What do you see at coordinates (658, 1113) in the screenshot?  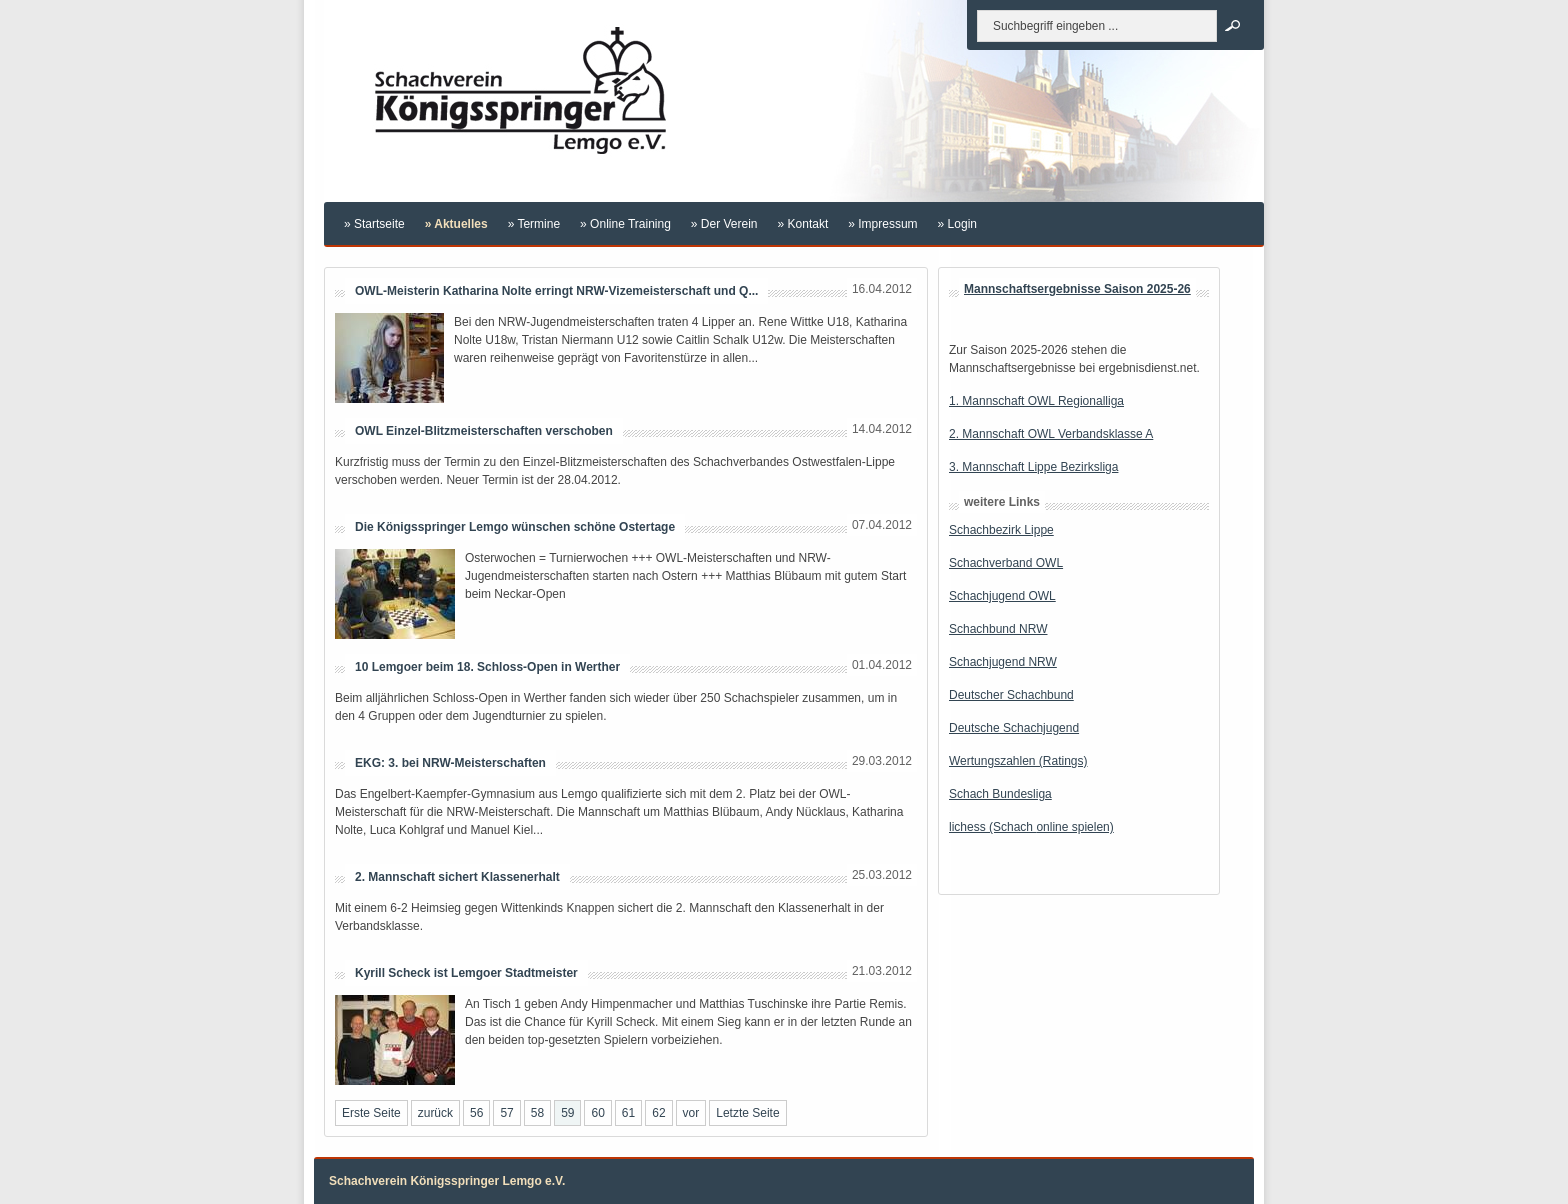 I see `62` at bounding box center [658, 1113].